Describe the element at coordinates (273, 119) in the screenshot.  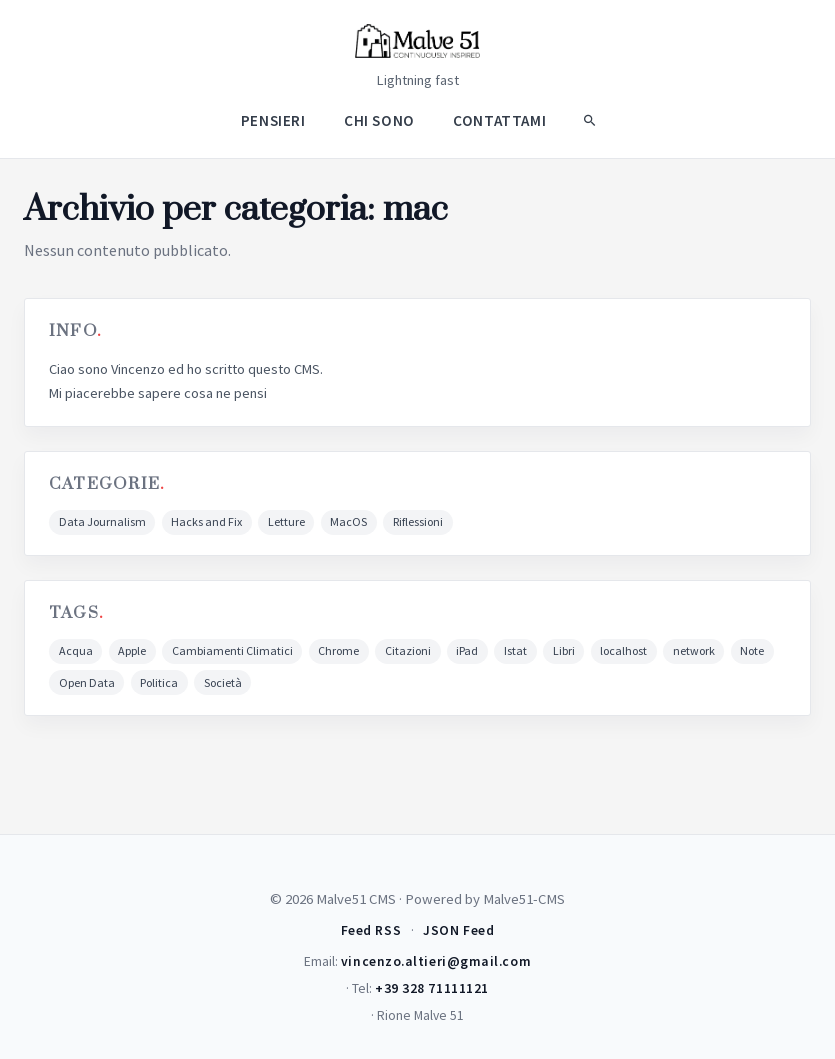
I see `Pensieri` at that location.